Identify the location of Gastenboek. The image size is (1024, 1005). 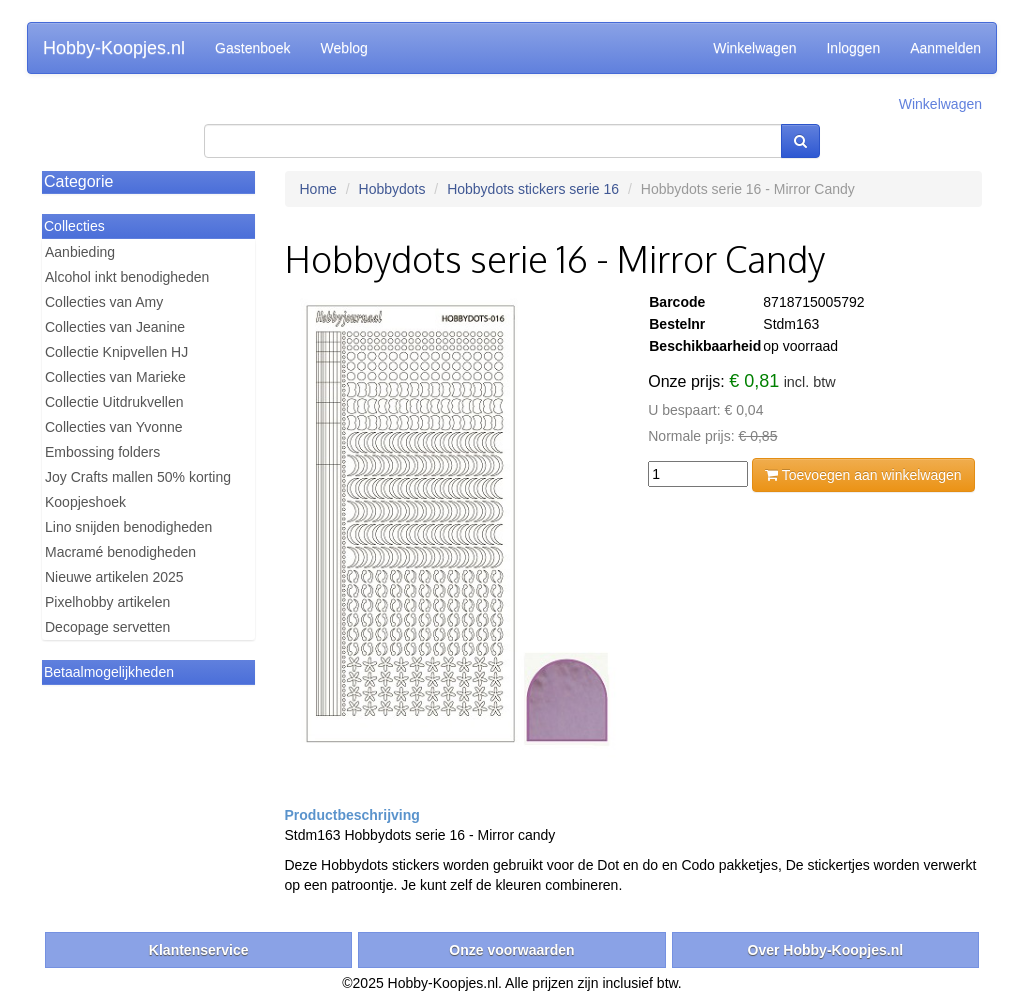
(253, 48).